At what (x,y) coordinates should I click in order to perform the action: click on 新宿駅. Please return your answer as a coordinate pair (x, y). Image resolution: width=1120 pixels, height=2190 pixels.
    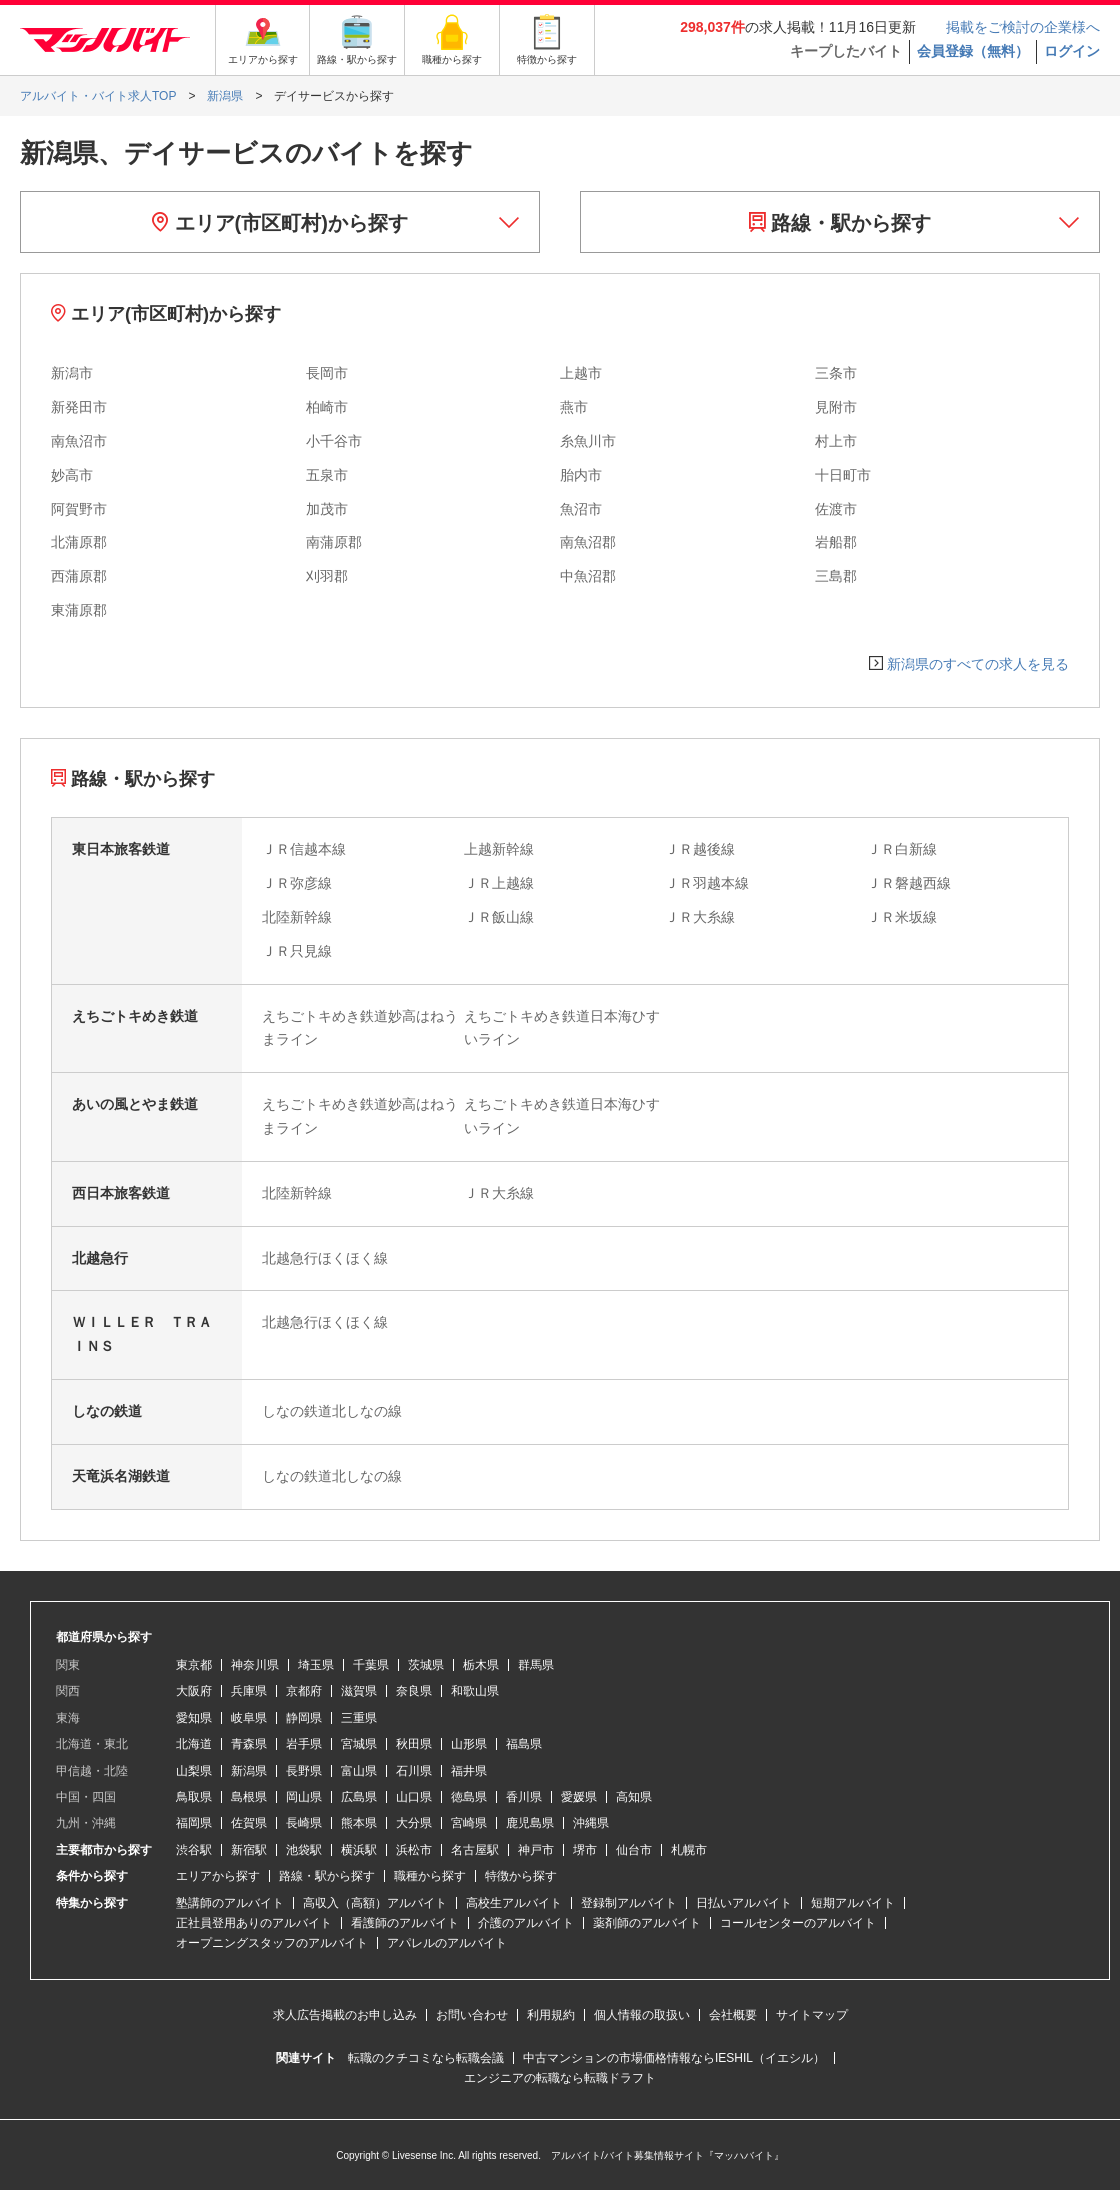
    Looking at the image, I should click on (249, 1850).